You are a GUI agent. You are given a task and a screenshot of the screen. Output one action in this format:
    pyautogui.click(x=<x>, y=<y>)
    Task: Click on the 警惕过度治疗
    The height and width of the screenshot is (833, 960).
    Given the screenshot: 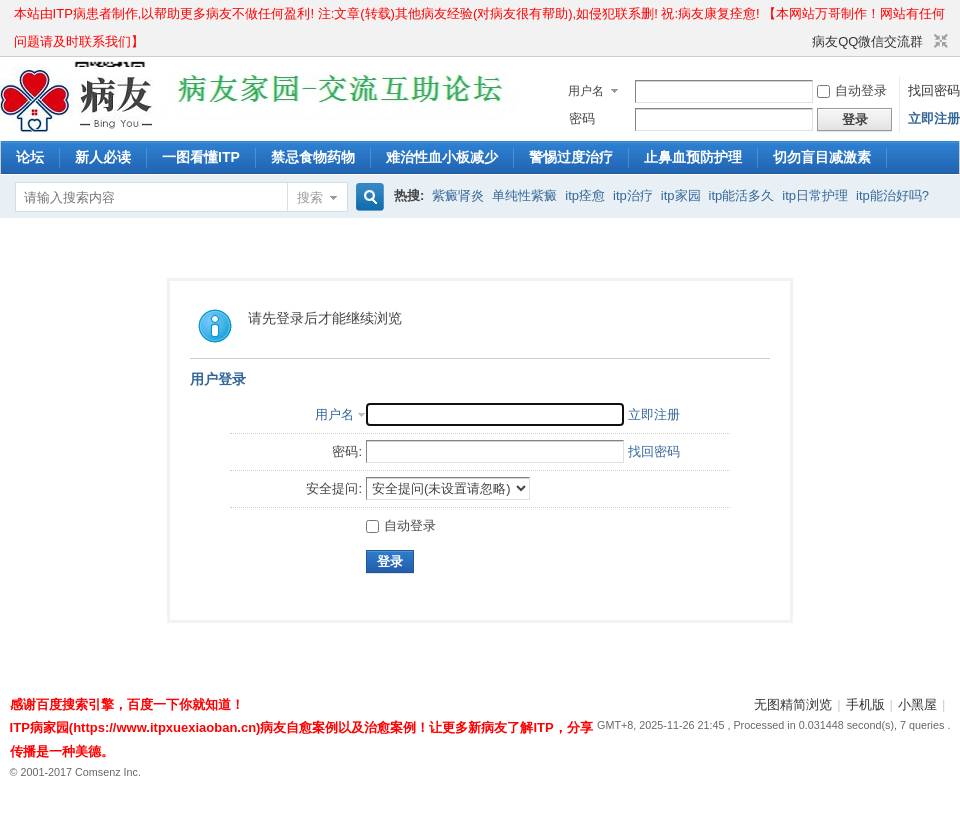 What is the action you would take?
    pyautogui.click(x=571, y=157)
    